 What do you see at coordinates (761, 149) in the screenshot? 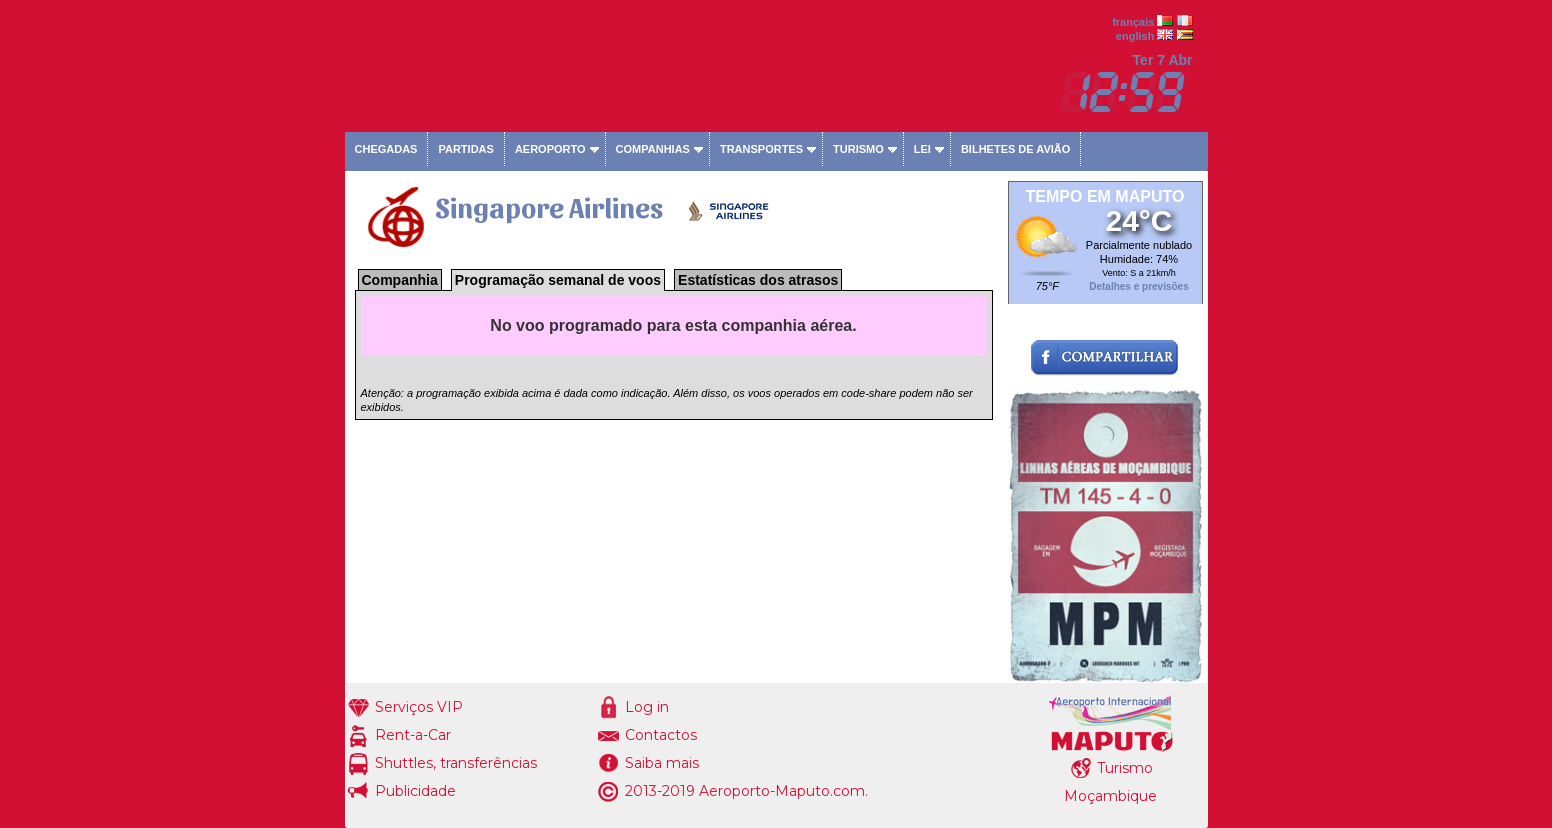
I see `Transportes` at bounding box center [761, 149].